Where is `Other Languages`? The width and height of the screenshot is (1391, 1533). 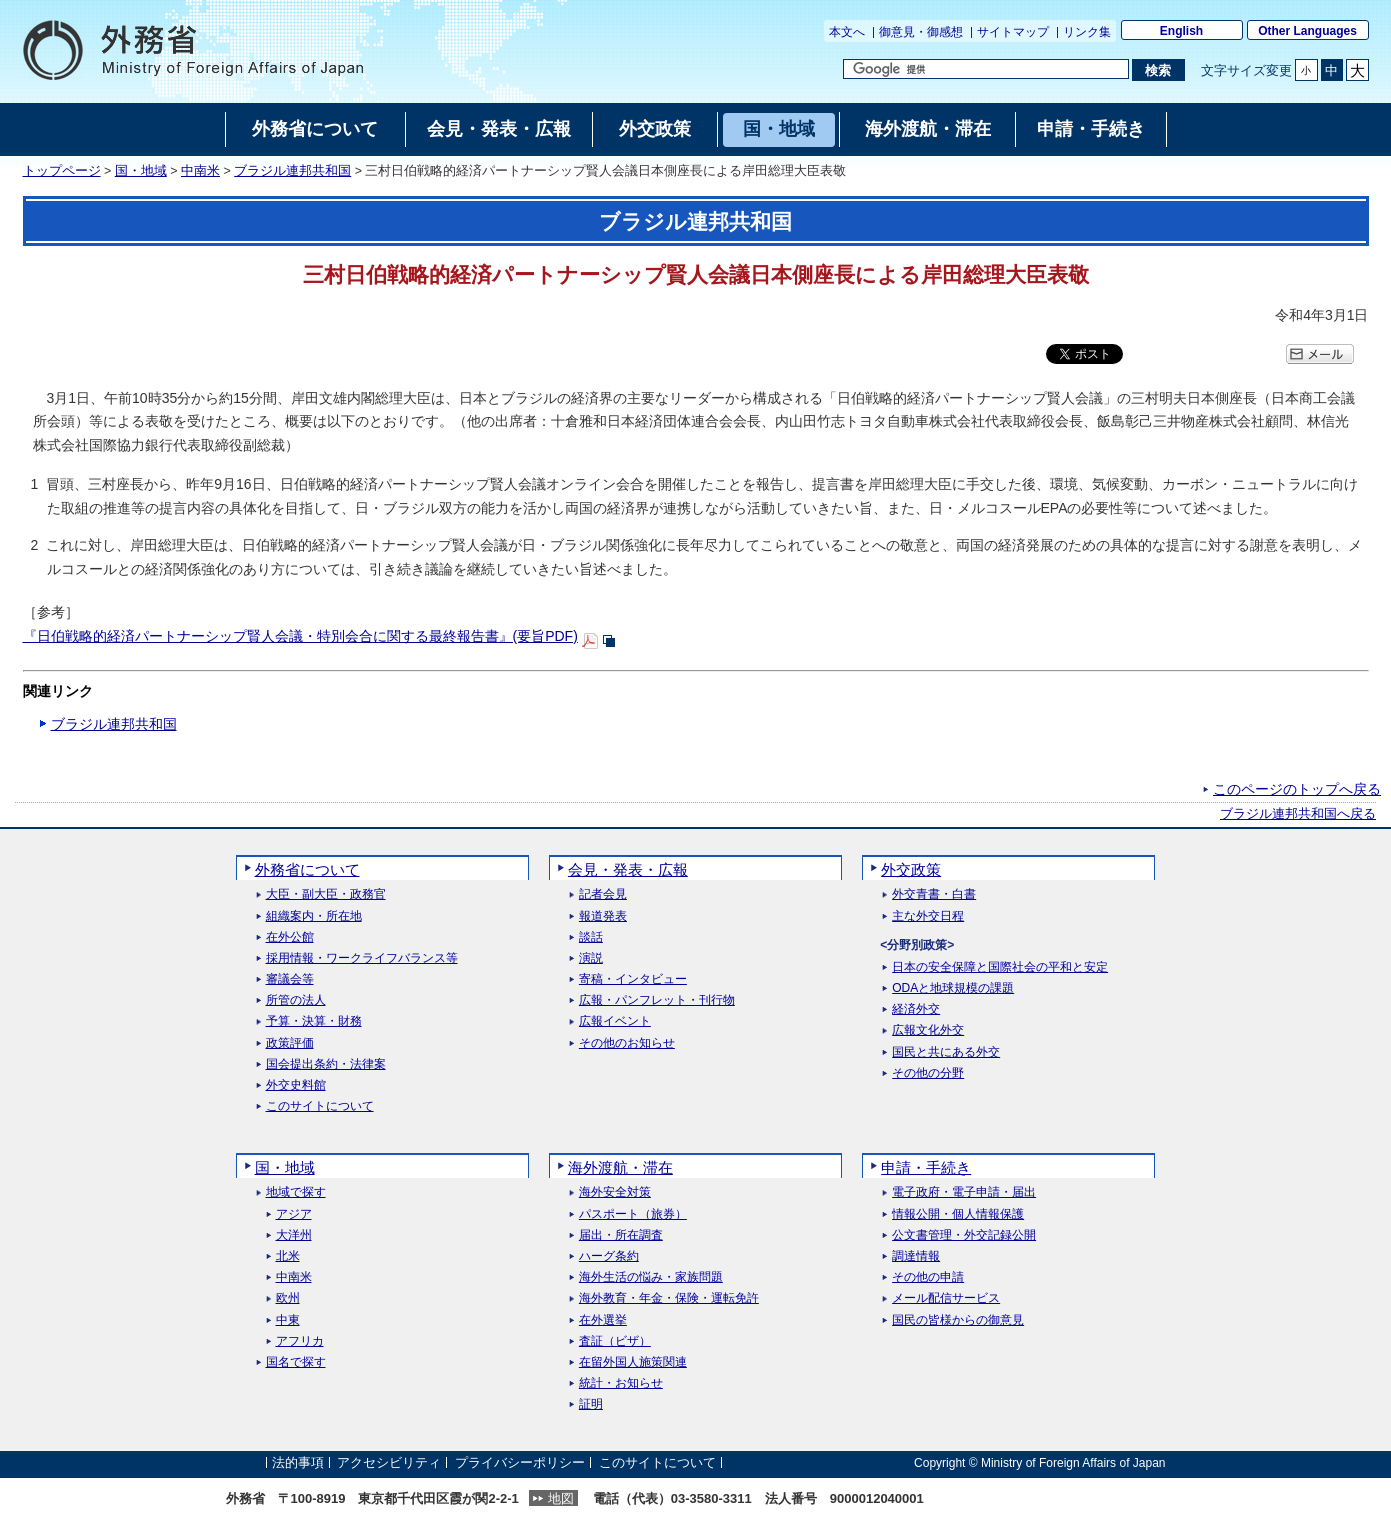 Other Languages is located at coordinates (1307, 31).